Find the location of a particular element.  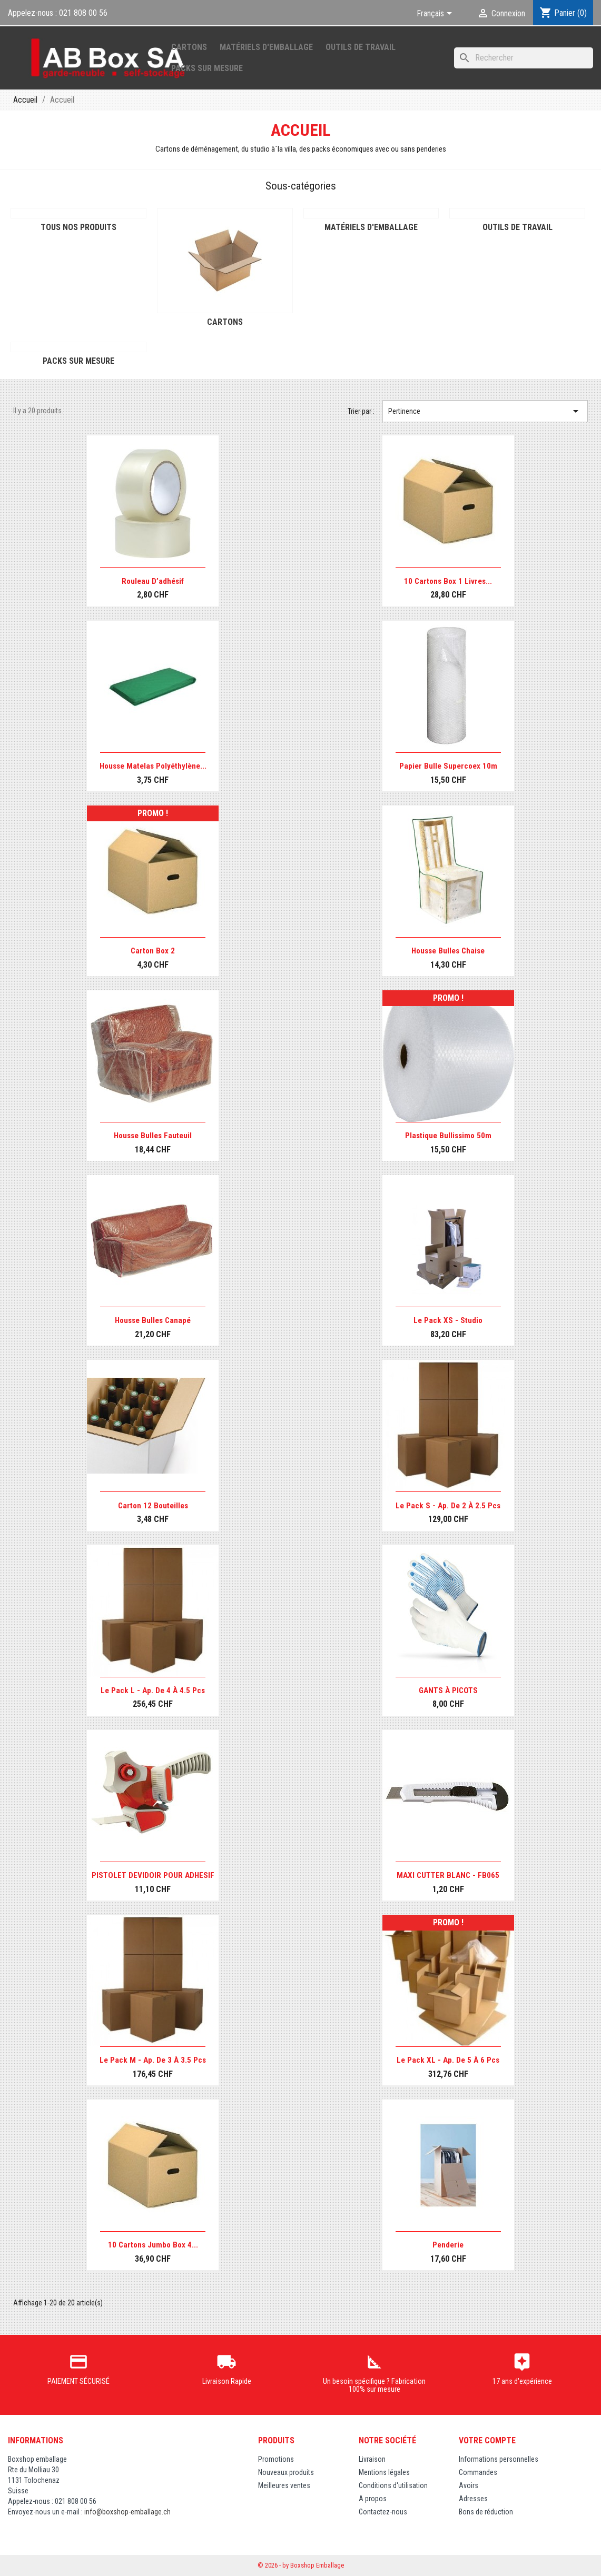

Housse bulles canapé is located at coordinates (153, 1320).